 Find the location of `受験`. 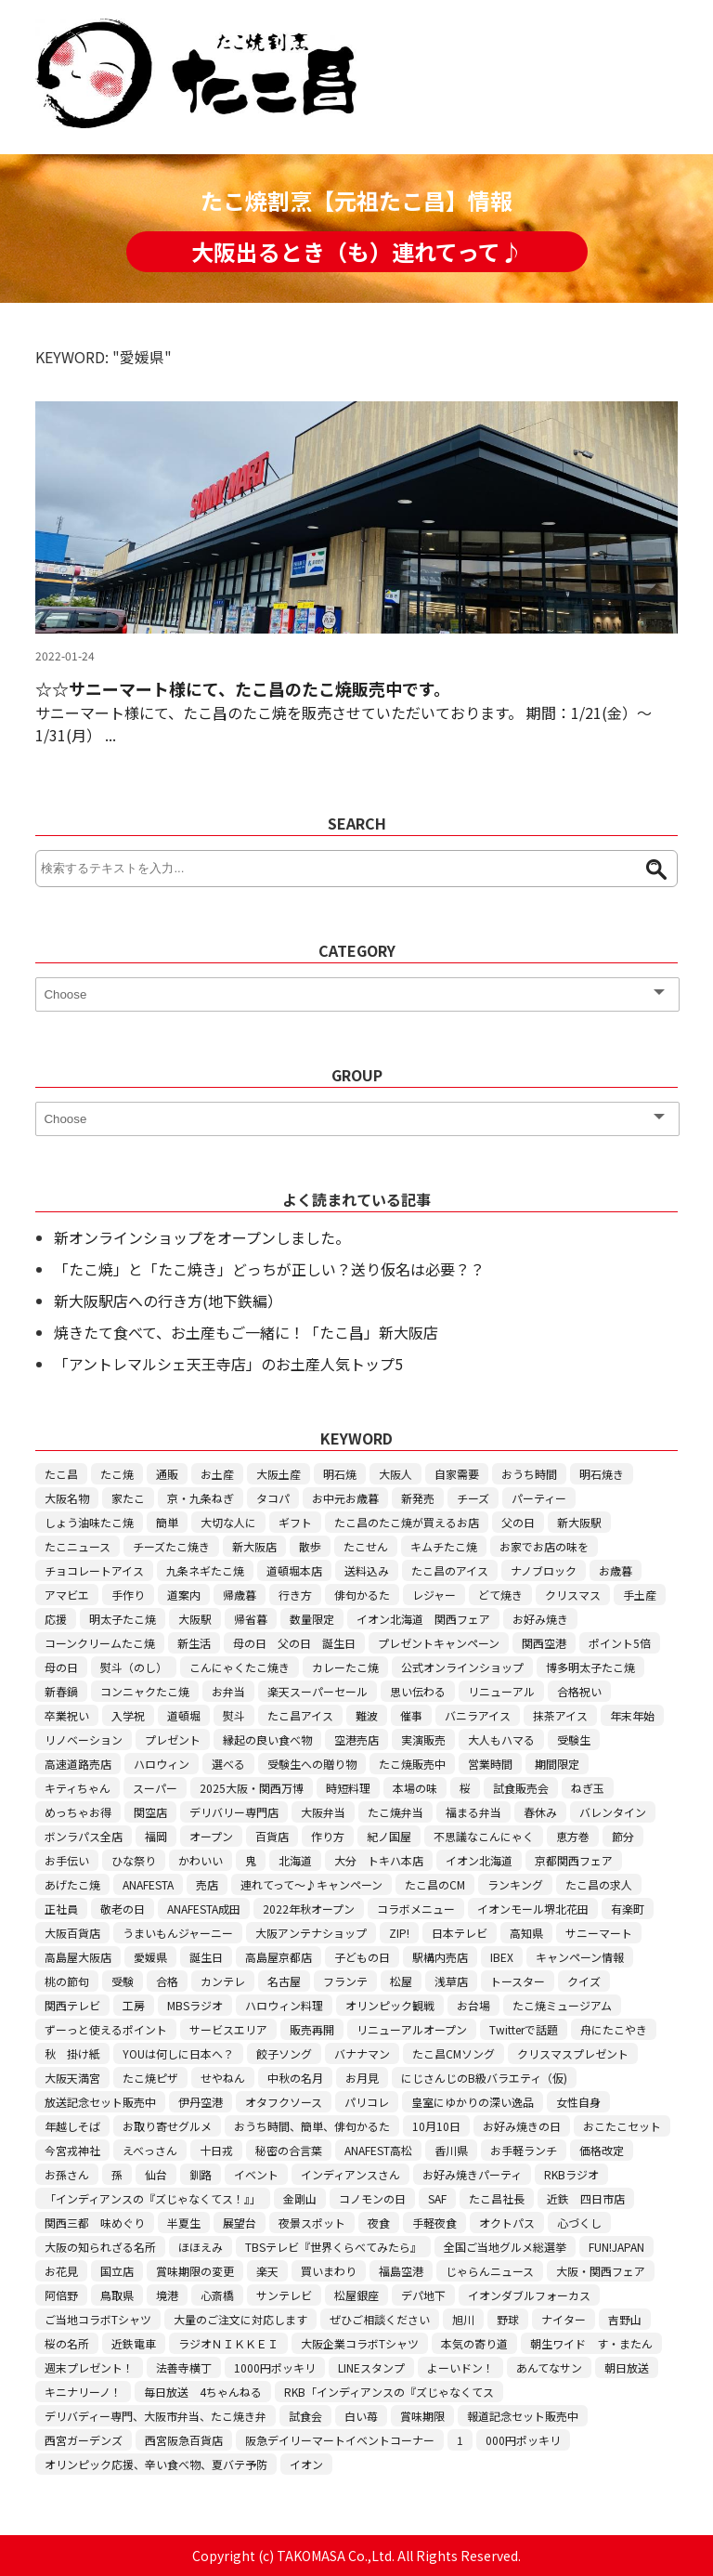

受験 is located at coordinates (122, 1981).